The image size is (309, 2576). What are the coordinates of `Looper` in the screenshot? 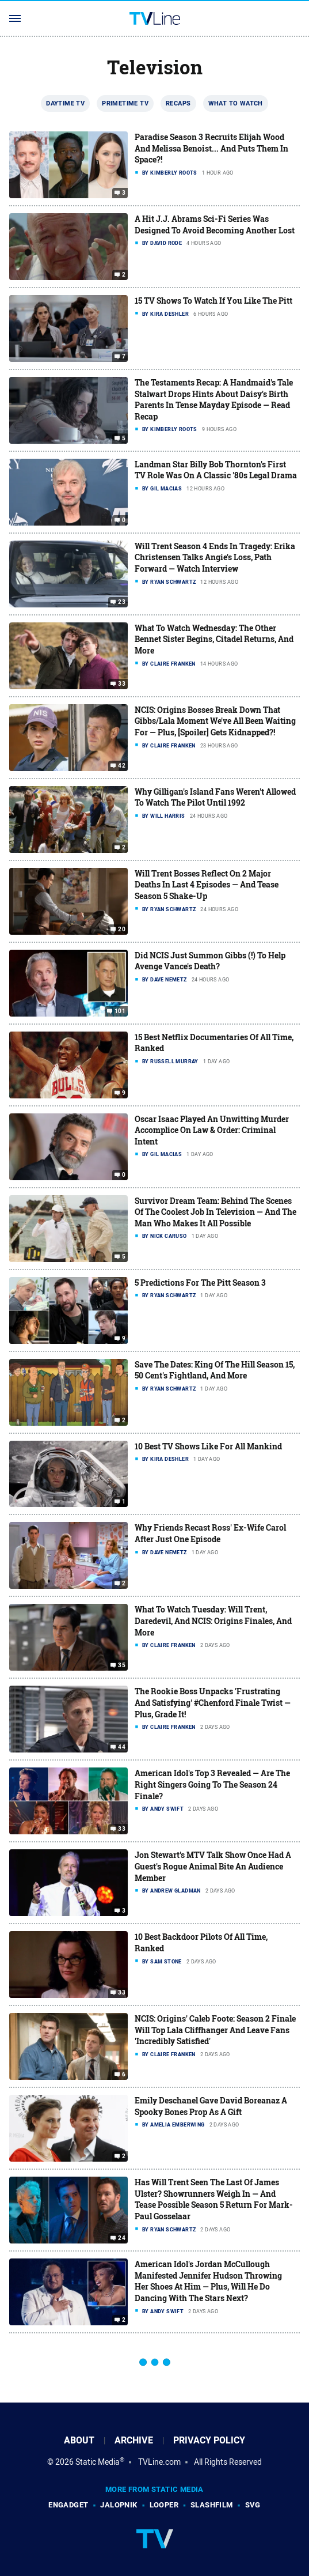 It's located at (164, 2504).